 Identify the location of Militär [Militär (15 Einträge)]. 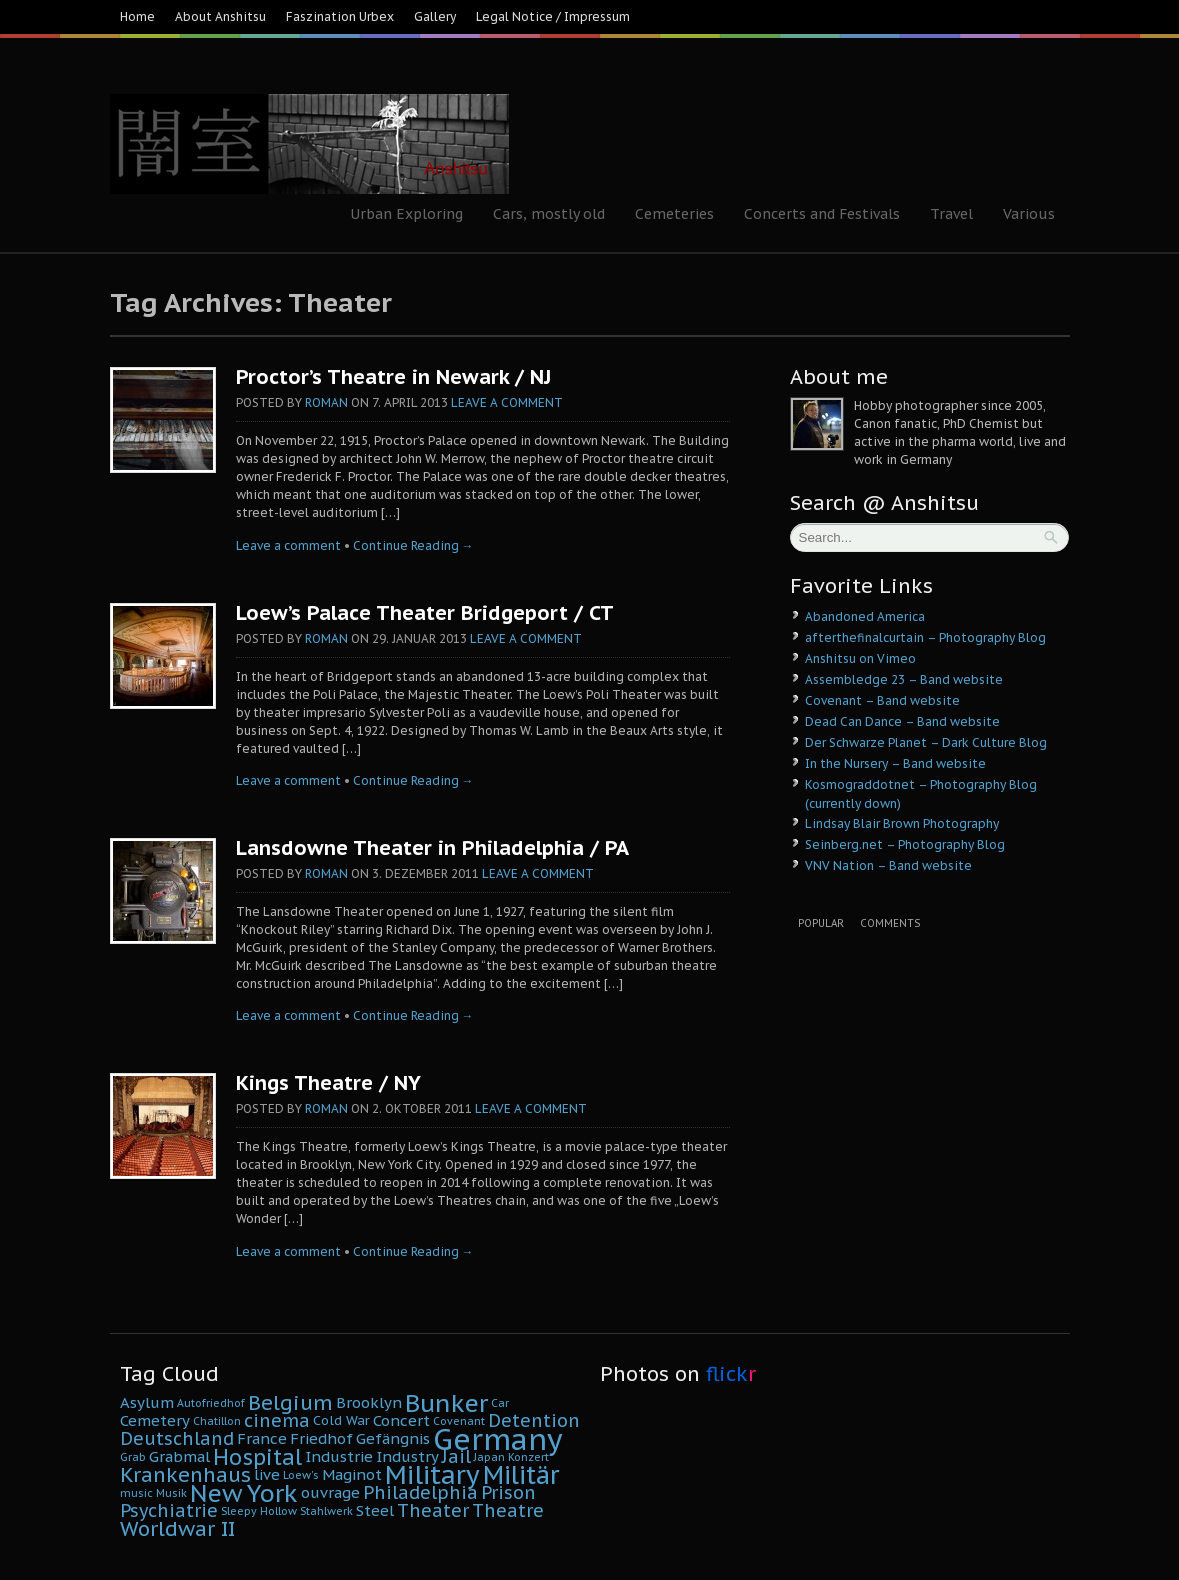
(521, 1475).